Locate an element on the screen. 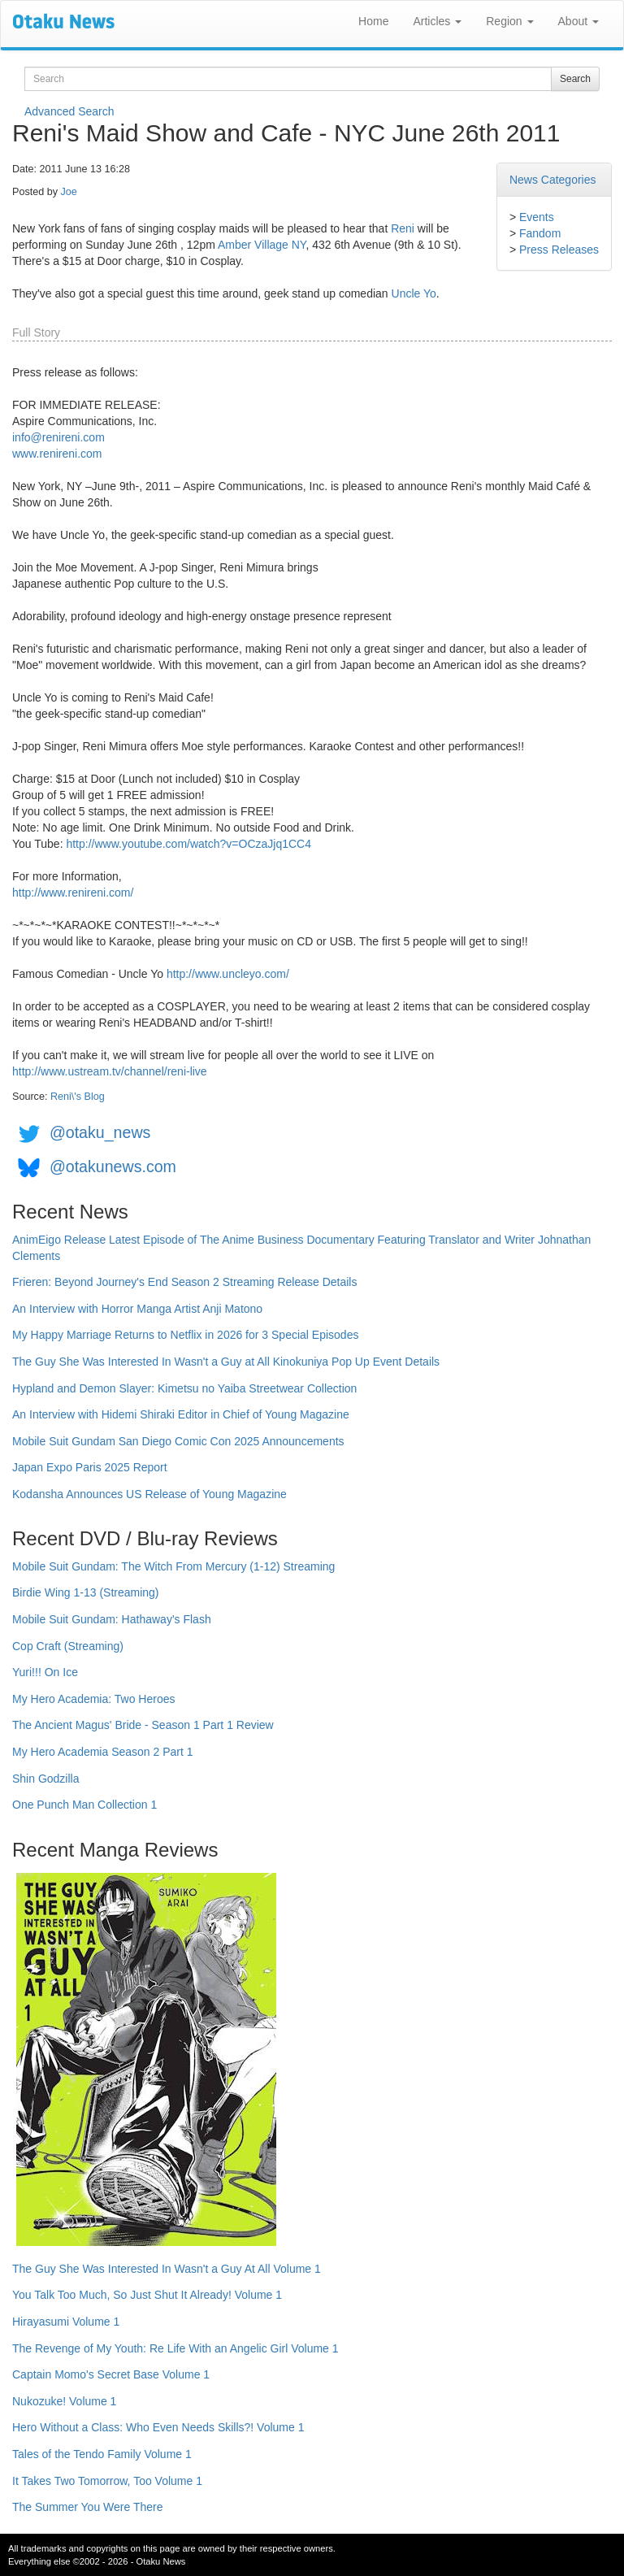 This screenshot has height=2576, width=624. AnimEigo Release Latest Episode of The Anime Business Documentary Featuring Translator and Writer Johnathan Clements is located at coordinates (301, 1247).